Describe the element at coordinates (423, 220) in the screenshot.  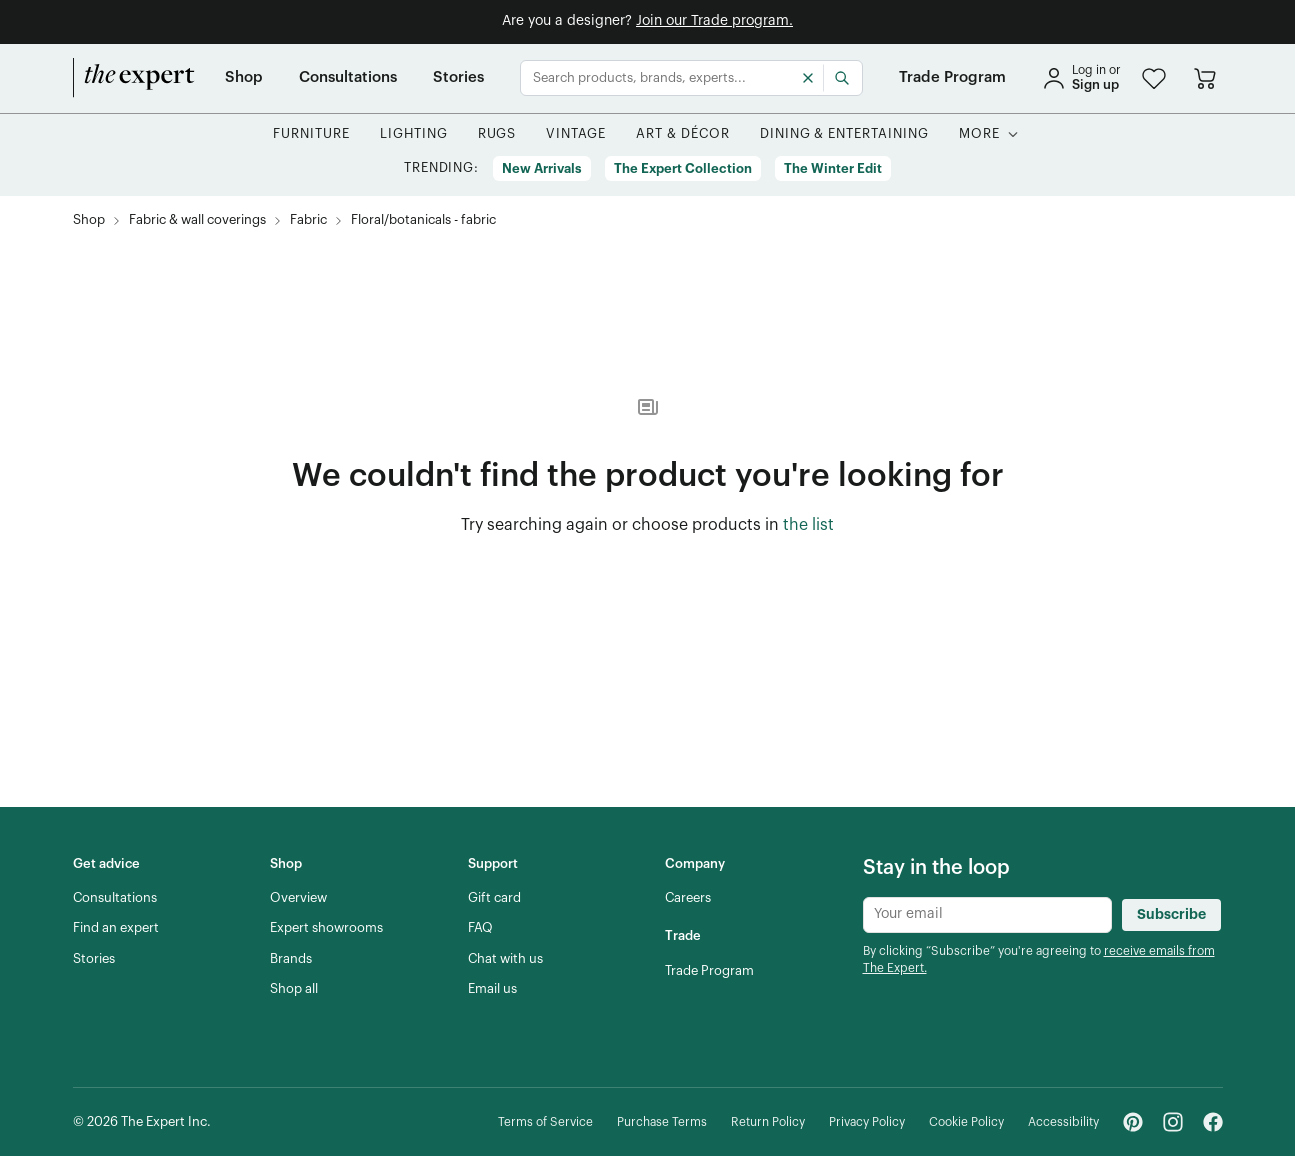
I see `[Floral/botanicals - fabric, subcategory of Fabric]` at that location.